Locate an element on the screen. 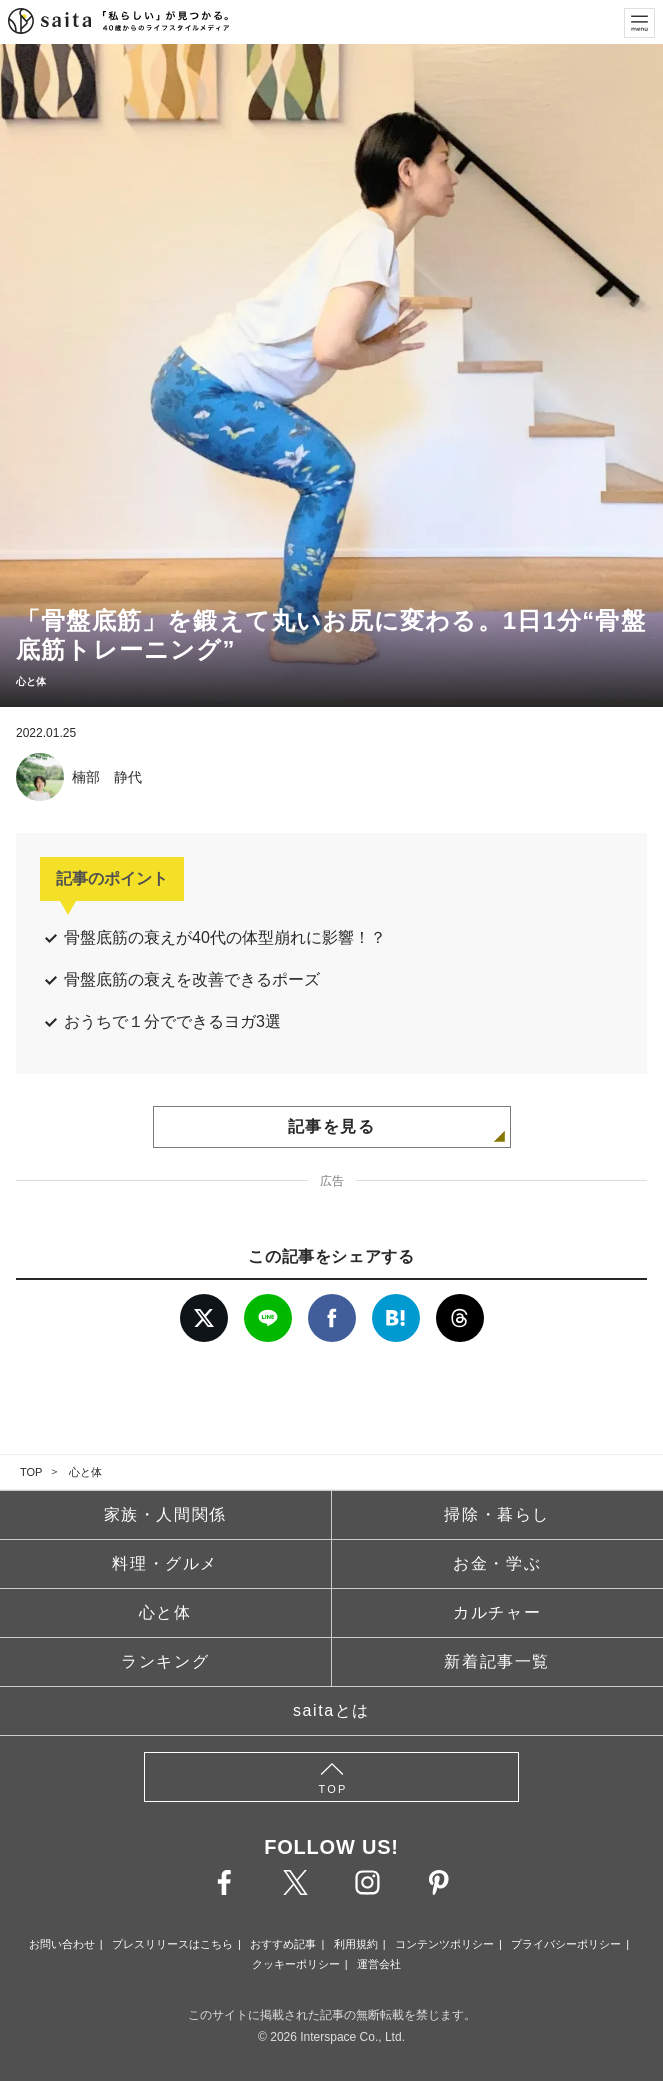 The height and width of the screenshot is (2081, 663). 家族・人間関係 is located at coordinates (165, 1514).